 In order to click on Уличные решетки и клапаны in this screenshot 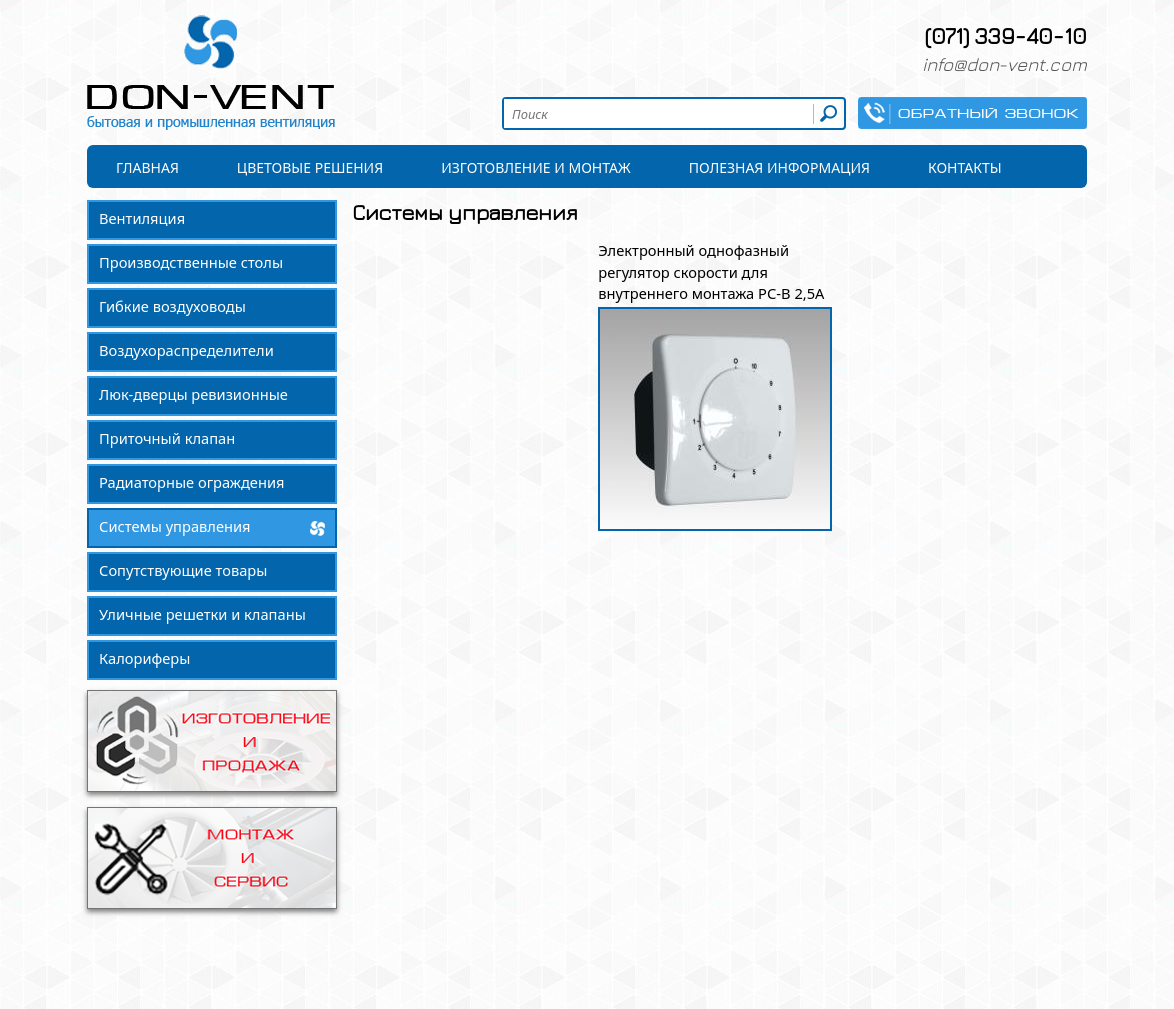, I will do `click(202, 614)`.